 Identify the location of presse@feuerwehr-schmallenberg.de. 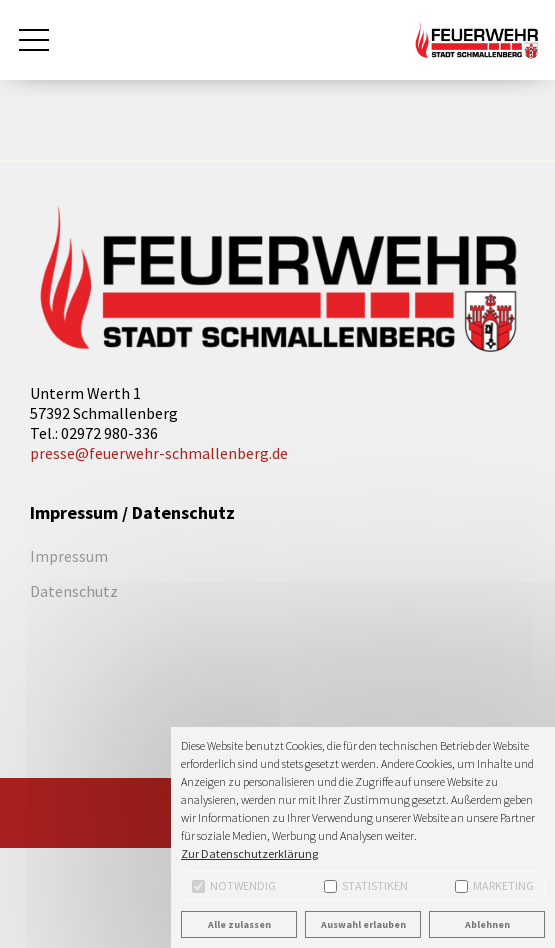
(159, 453).